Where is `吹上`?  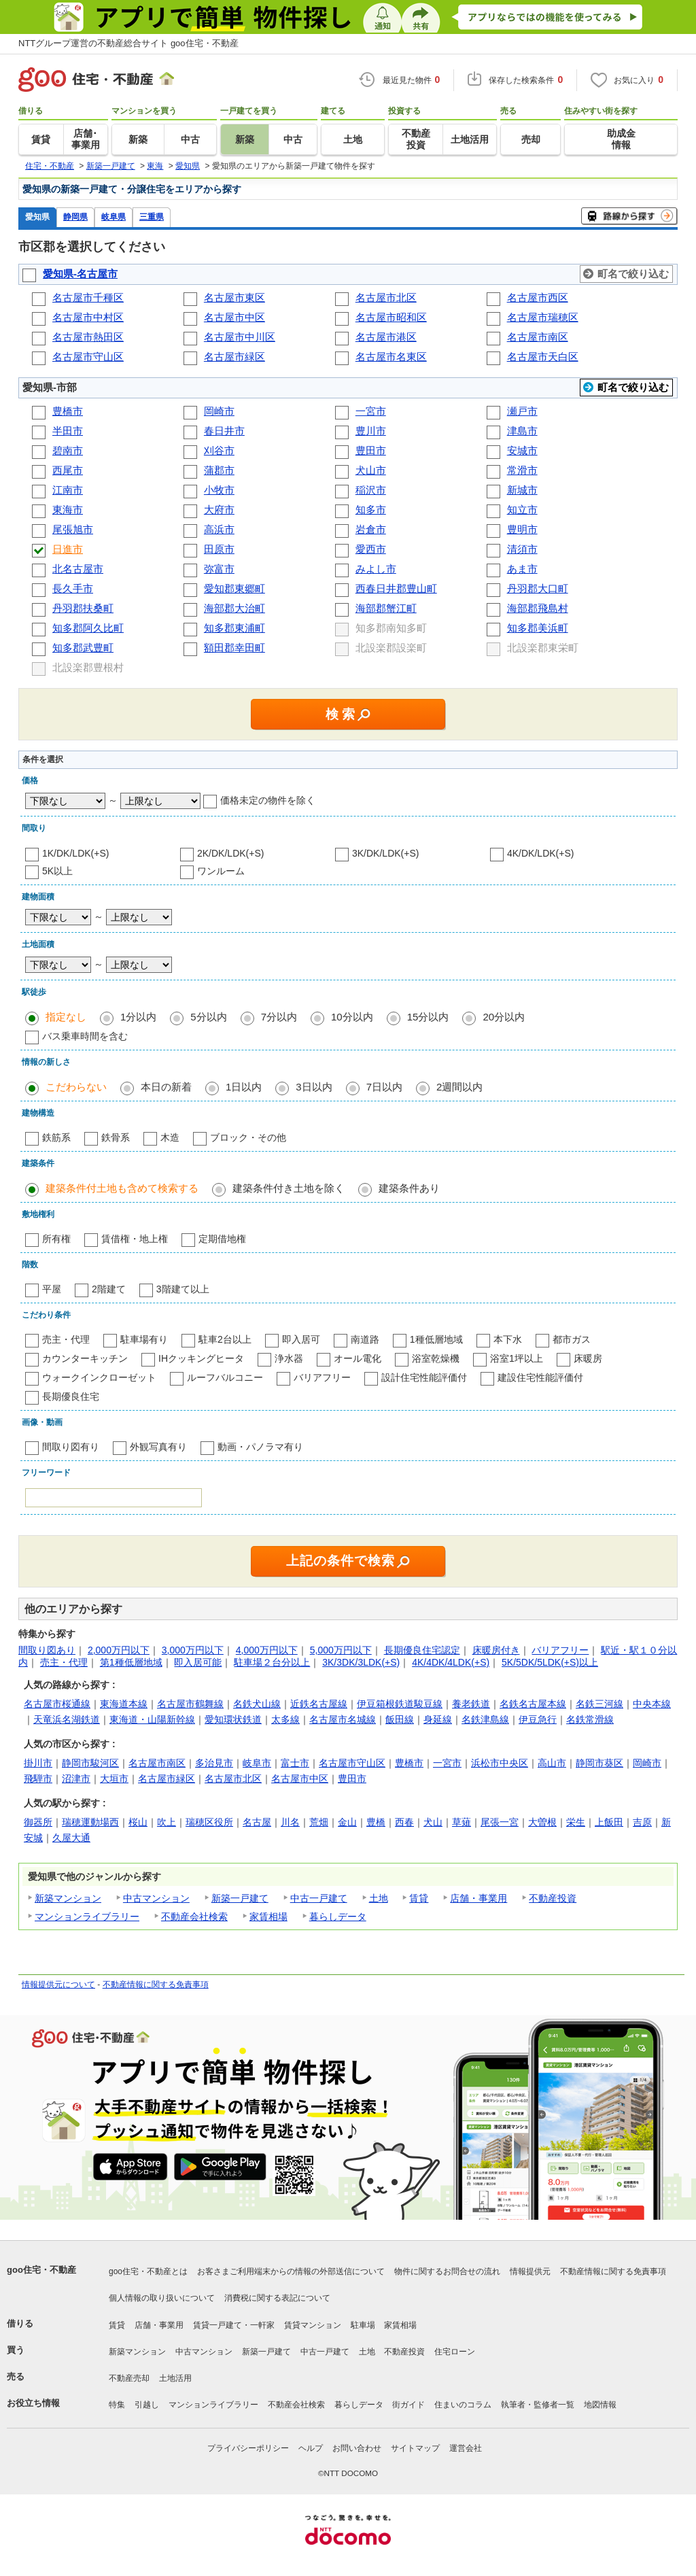
吹上 is located at coordinates (166, 1822).